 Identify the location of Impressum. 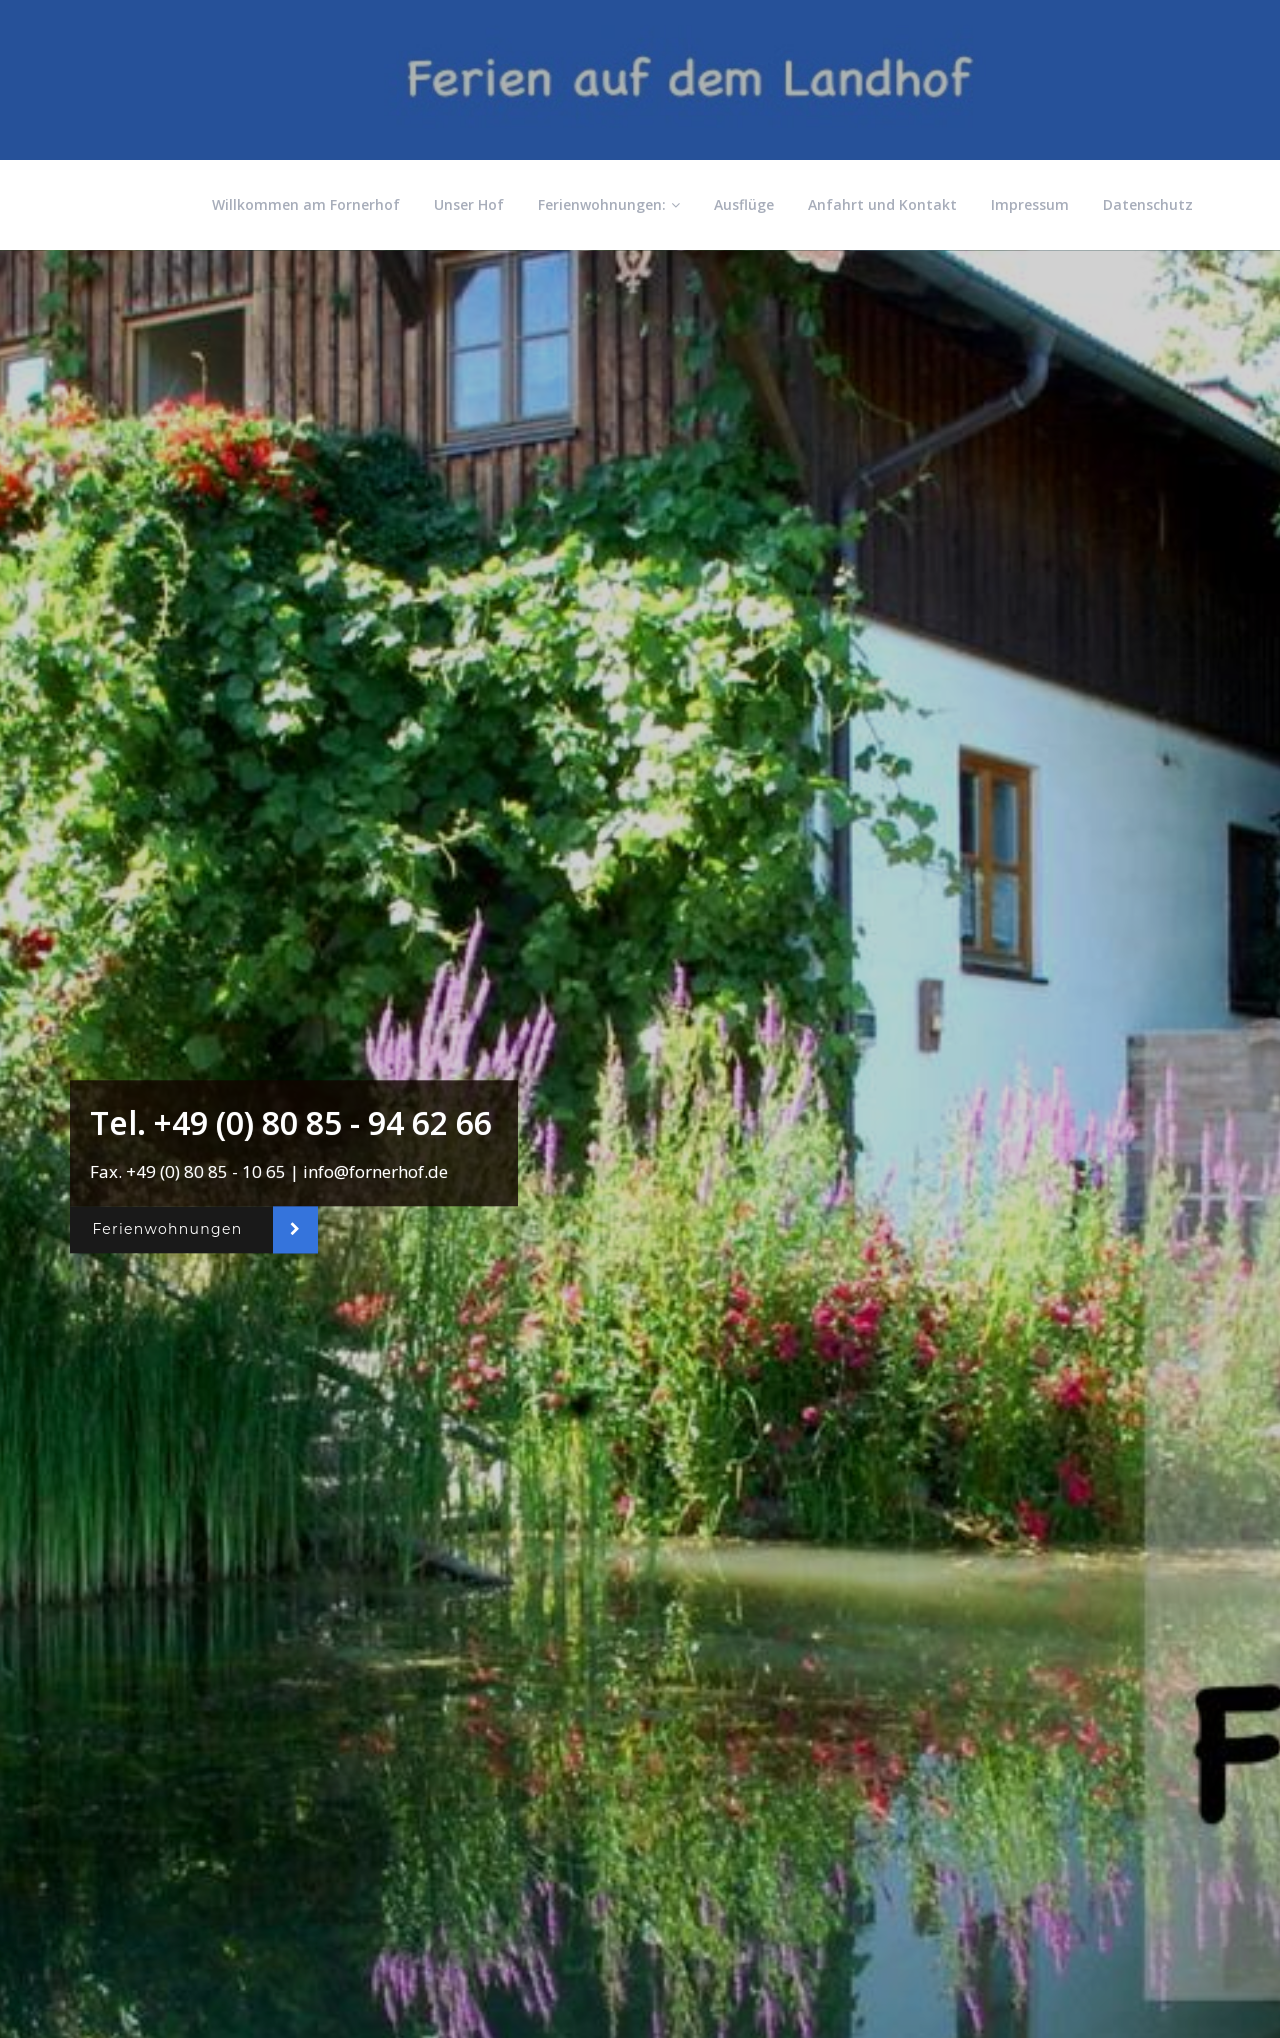
(1030, 204).